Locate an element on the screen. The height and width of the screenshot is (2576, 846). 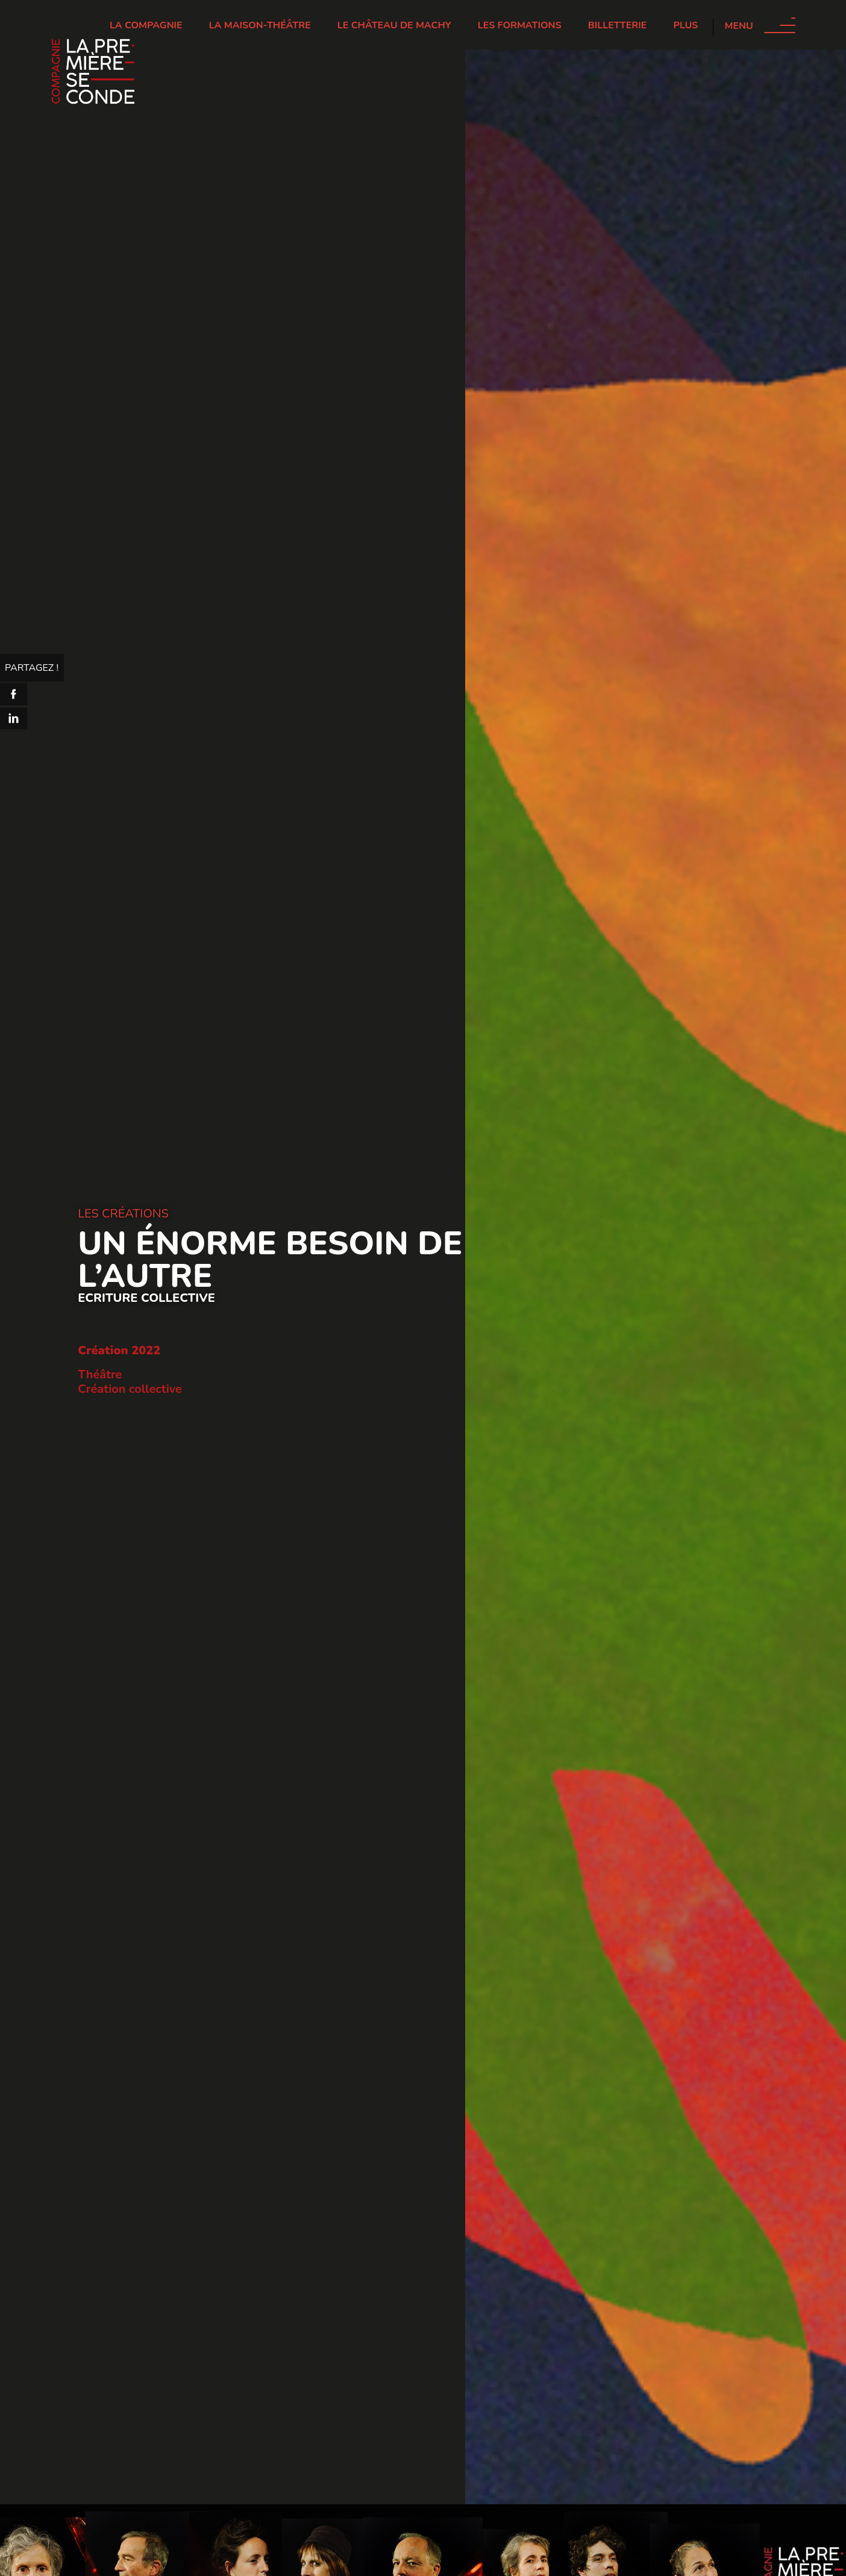
La Maison-Théâtre is located at coordinates (260, 25).